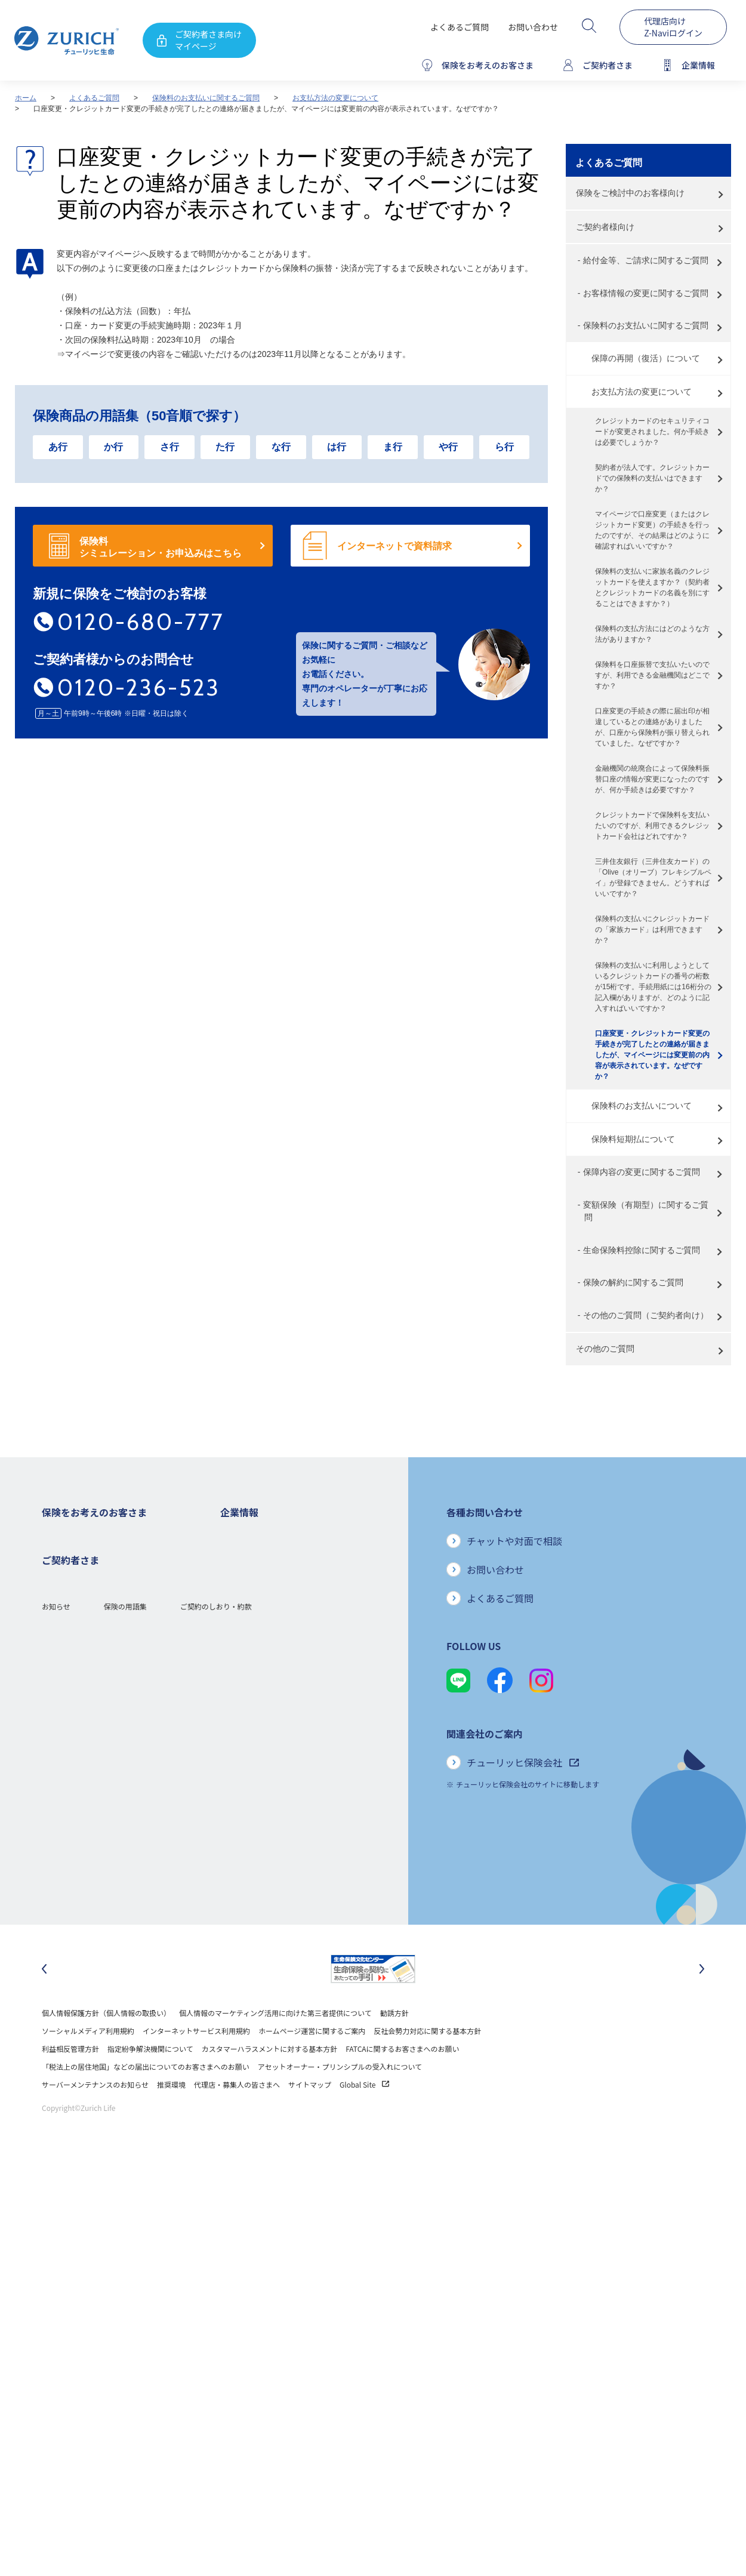  I want to click on 電子公告, so click(234, 1625).